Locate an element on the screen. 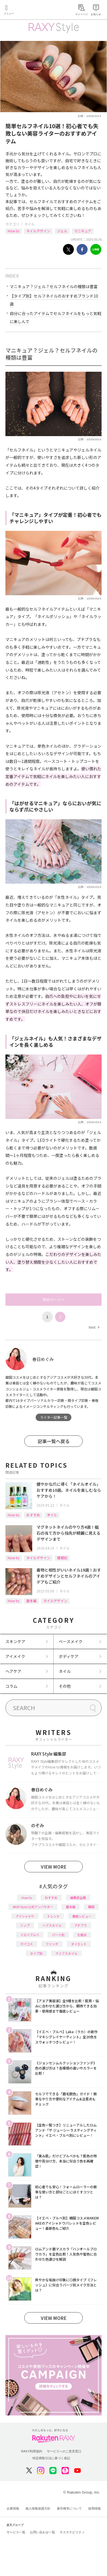 Image resolution: width=107 pixels, height=2576 pixels. デパコス is located at coordinates (26, 1944).